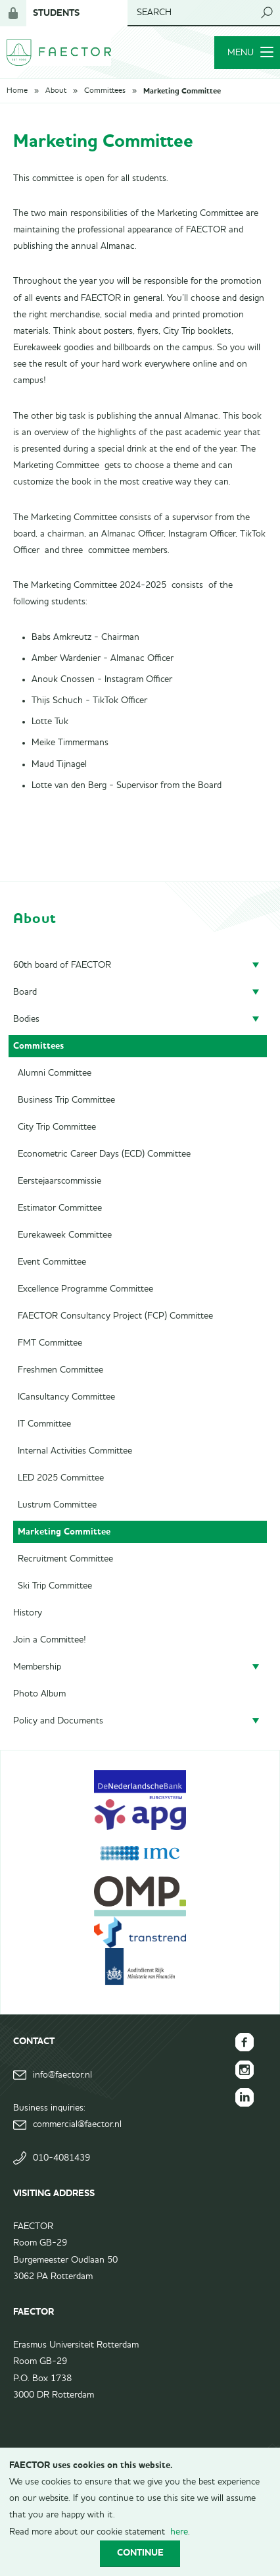 Image resolution: width=280 pixels, height=2576 pixels. I want to click on commercial@faector.nl, so click(77, 2124).